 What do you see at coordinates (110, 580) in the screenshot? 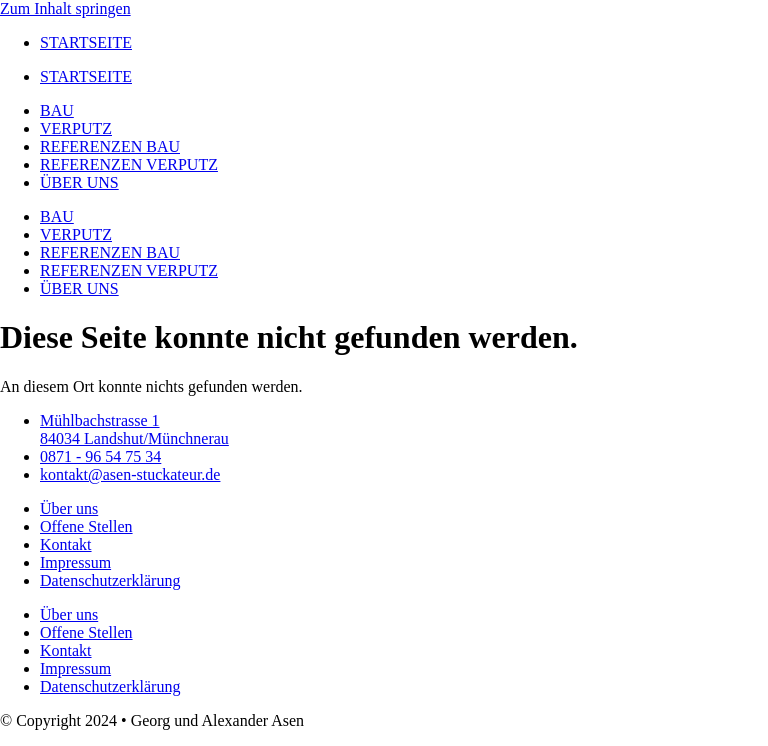
I see `Datenschutzerklärung` at bounding box center [110, 580].